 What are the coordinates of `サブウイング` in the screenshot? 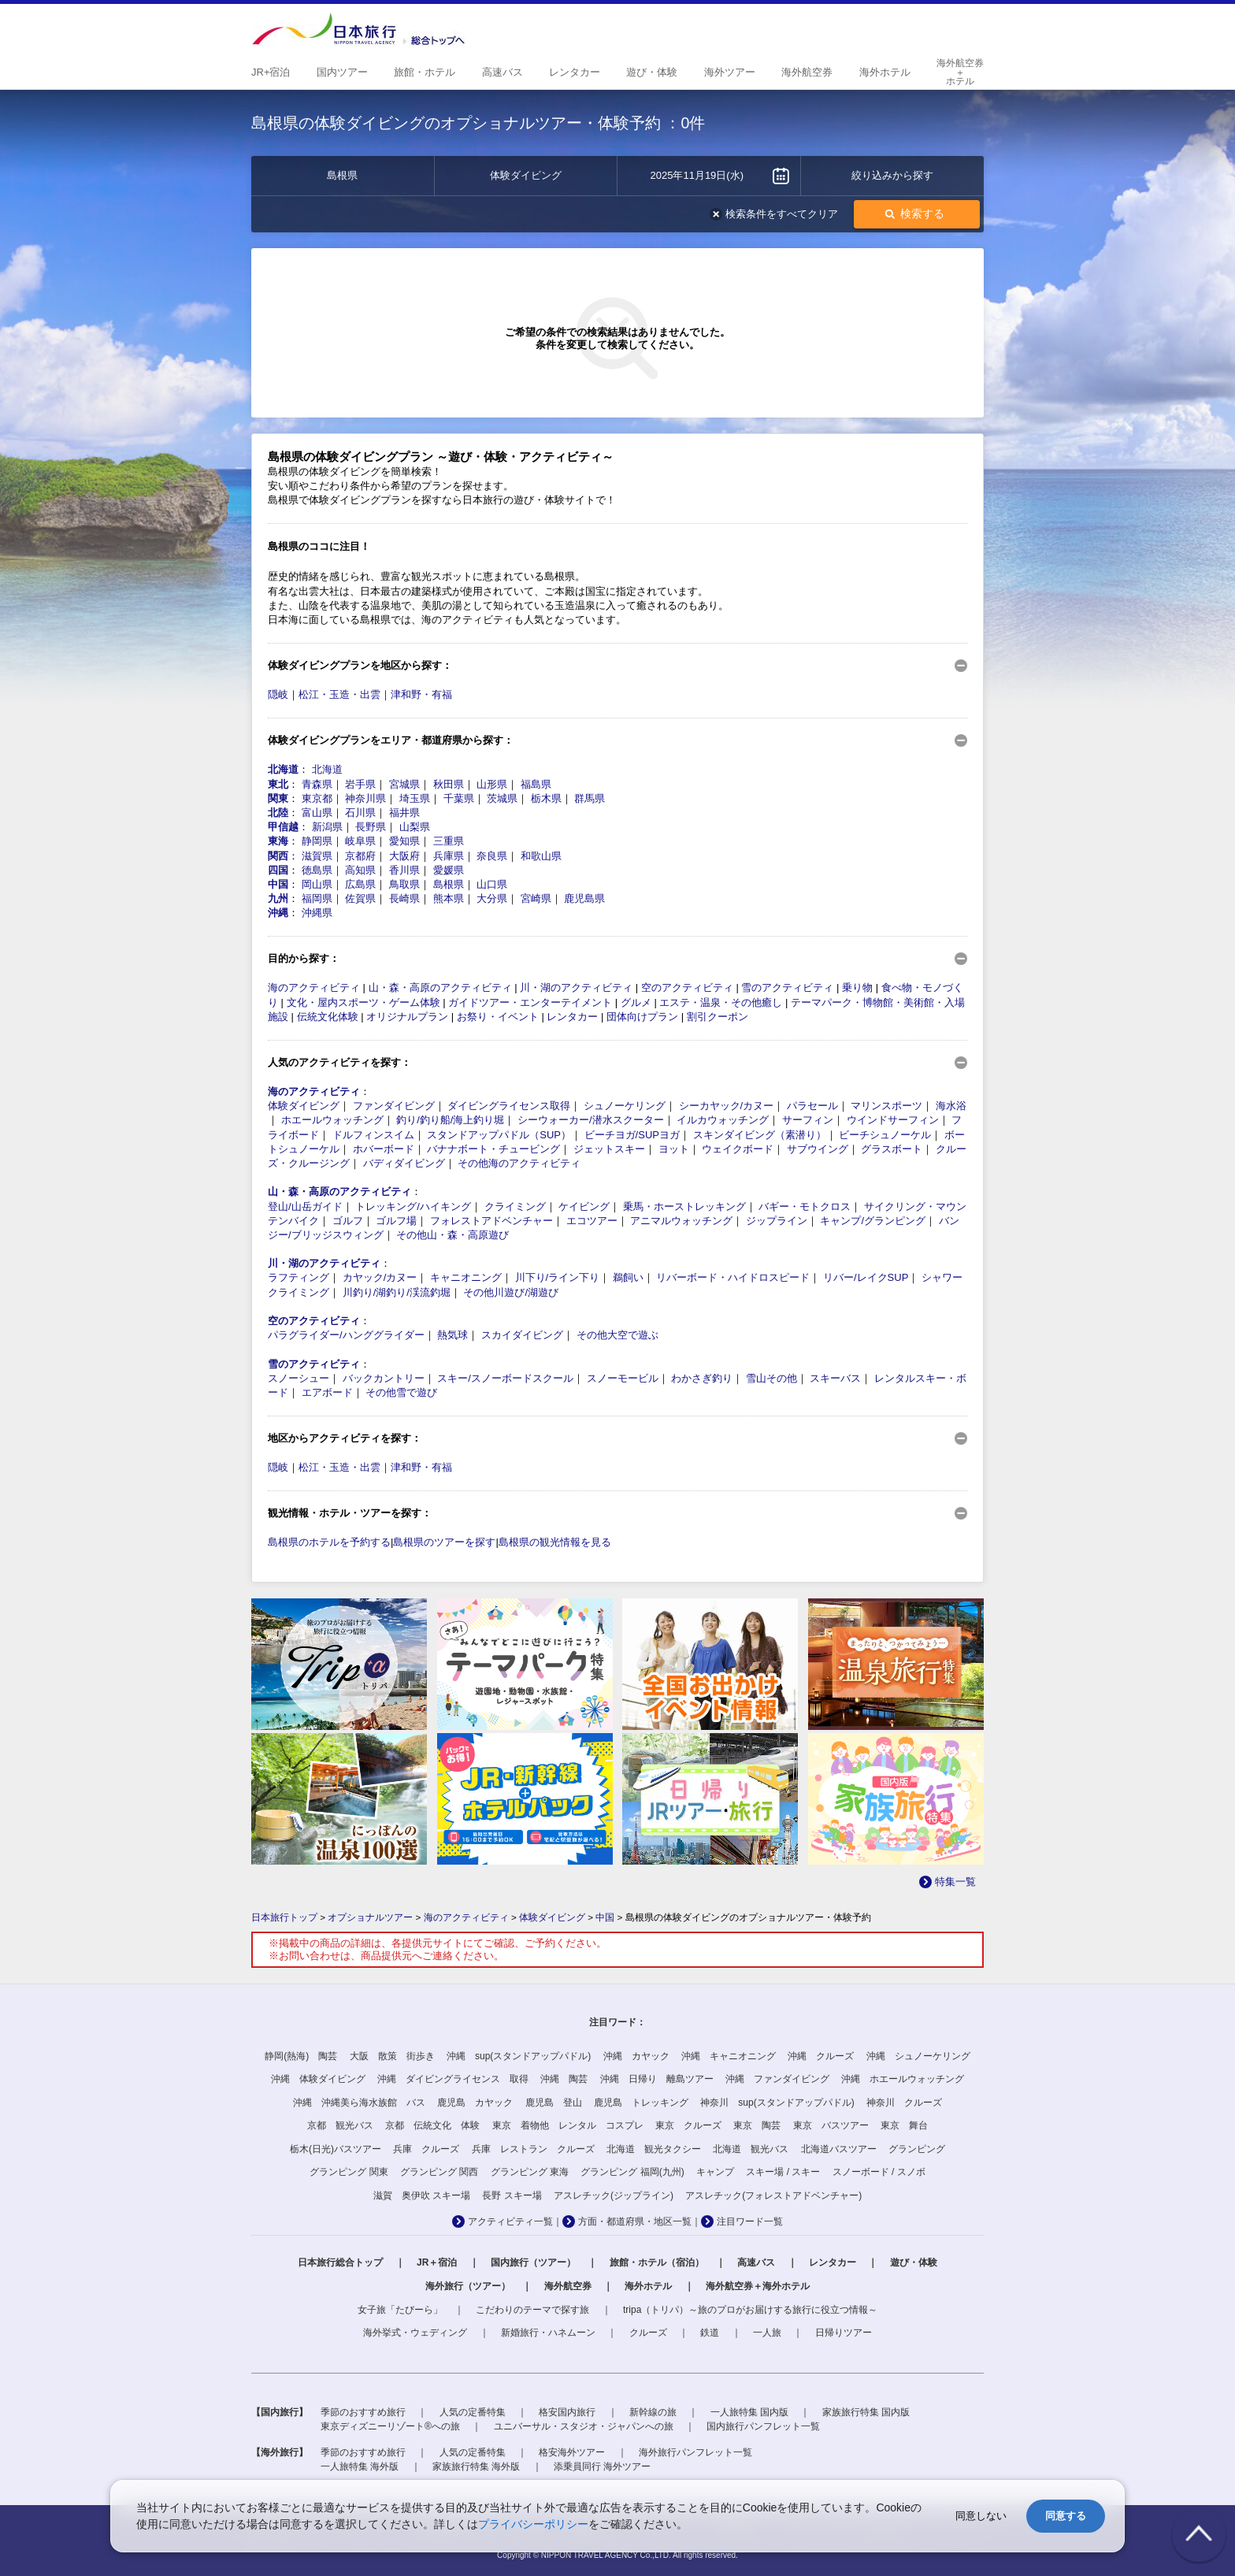 It's located at (817, 1149).